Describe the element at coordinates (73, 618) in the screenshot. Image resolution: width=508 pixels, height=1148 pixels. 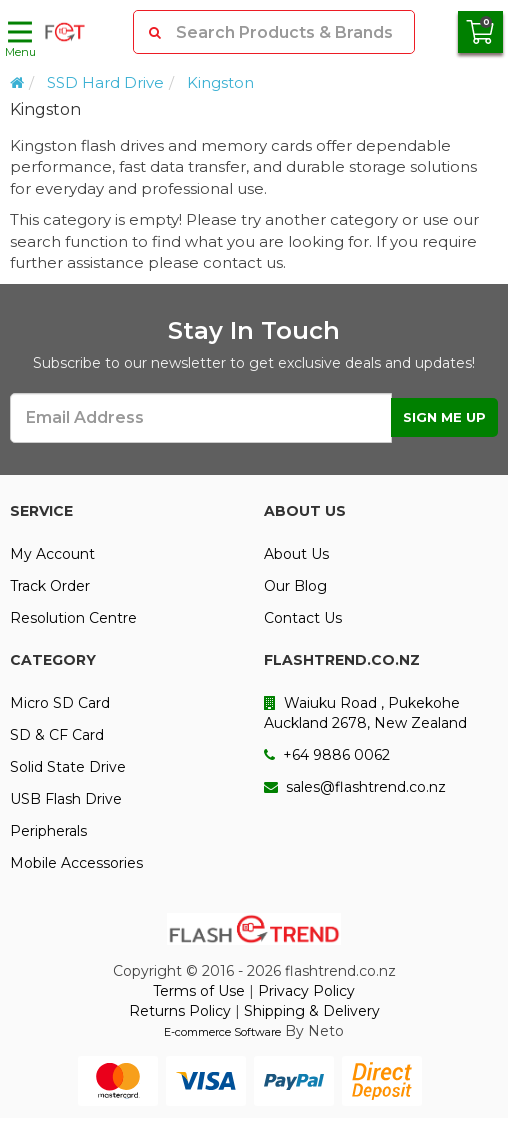
I see `Resolution Centre` at that location.